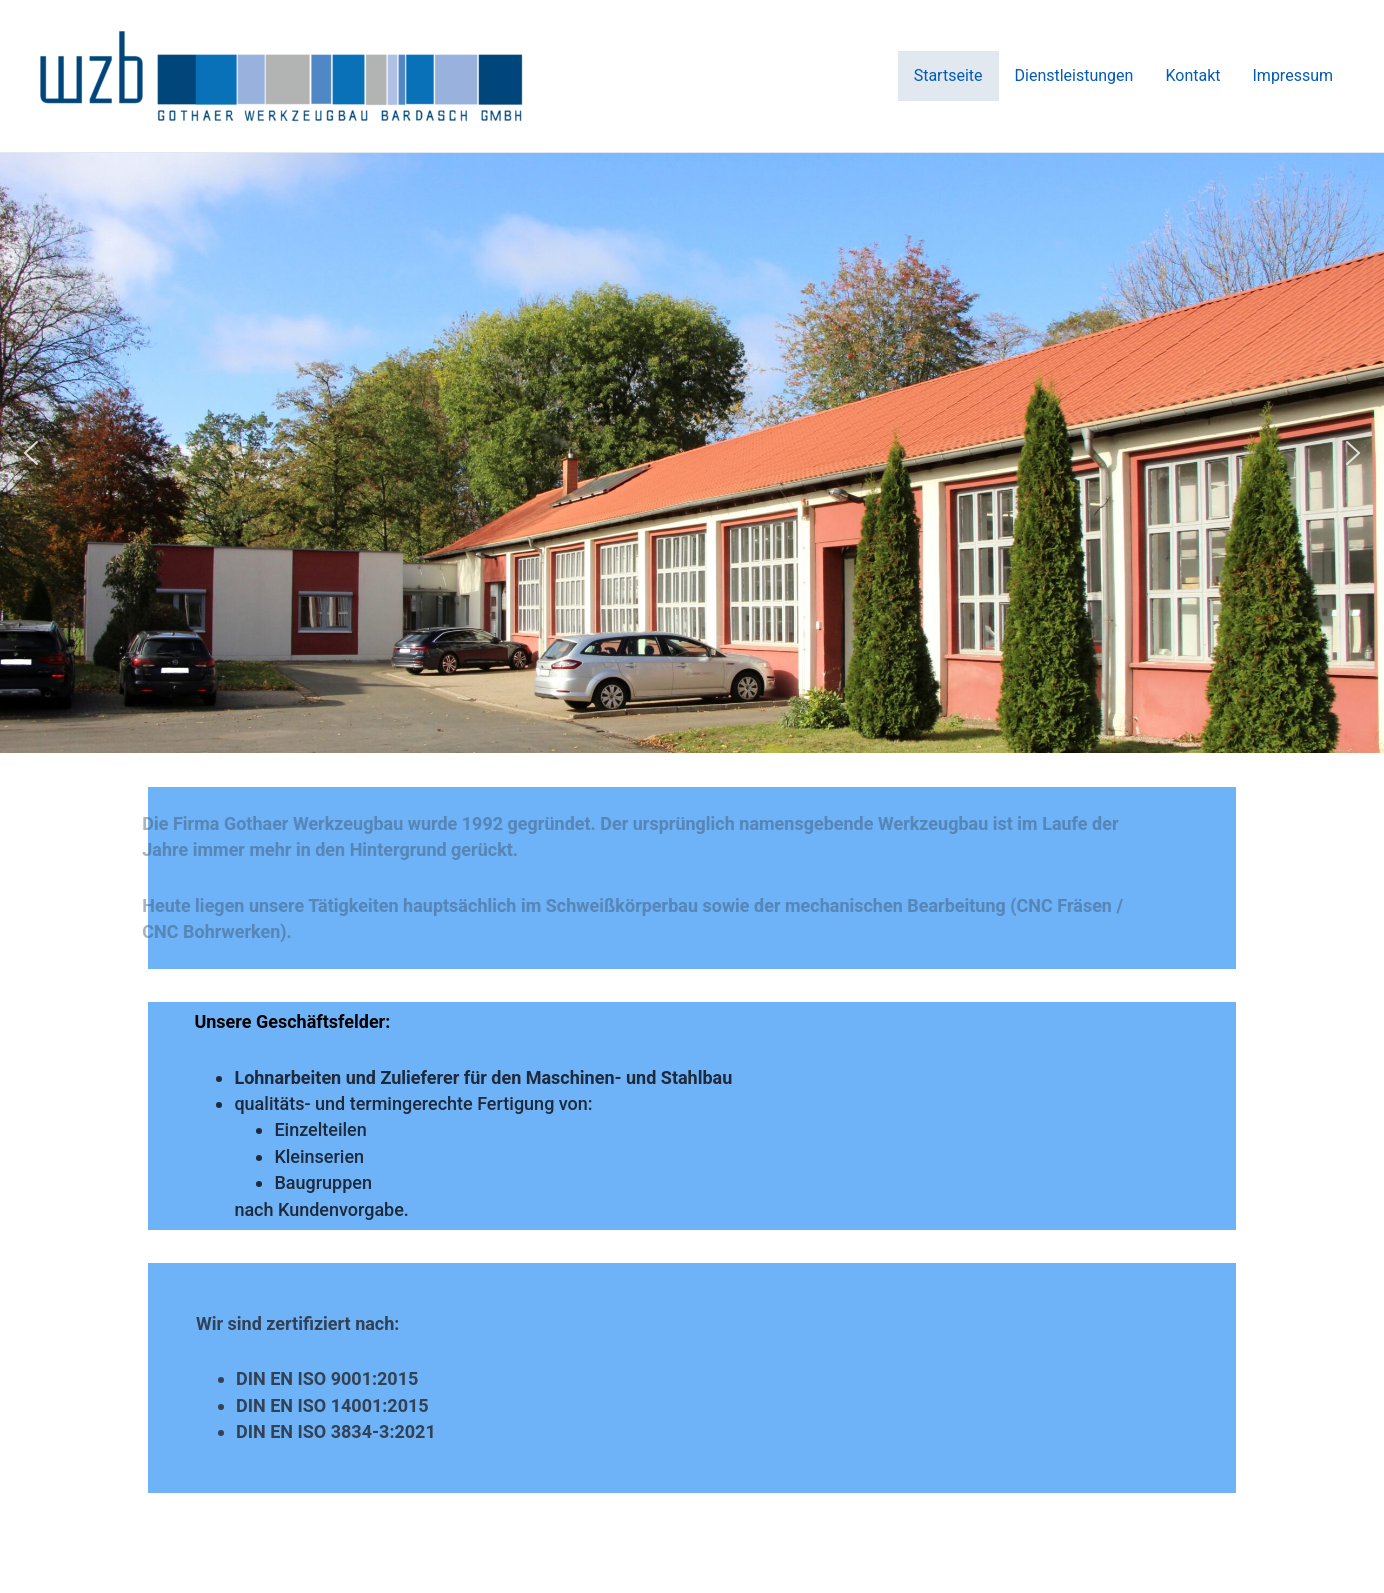 This screenshot has width=1384, height=1593. What do you see at coordinates (948, 75) in the screenshot?
I see `Startseite` at bounding box center [948, 75].